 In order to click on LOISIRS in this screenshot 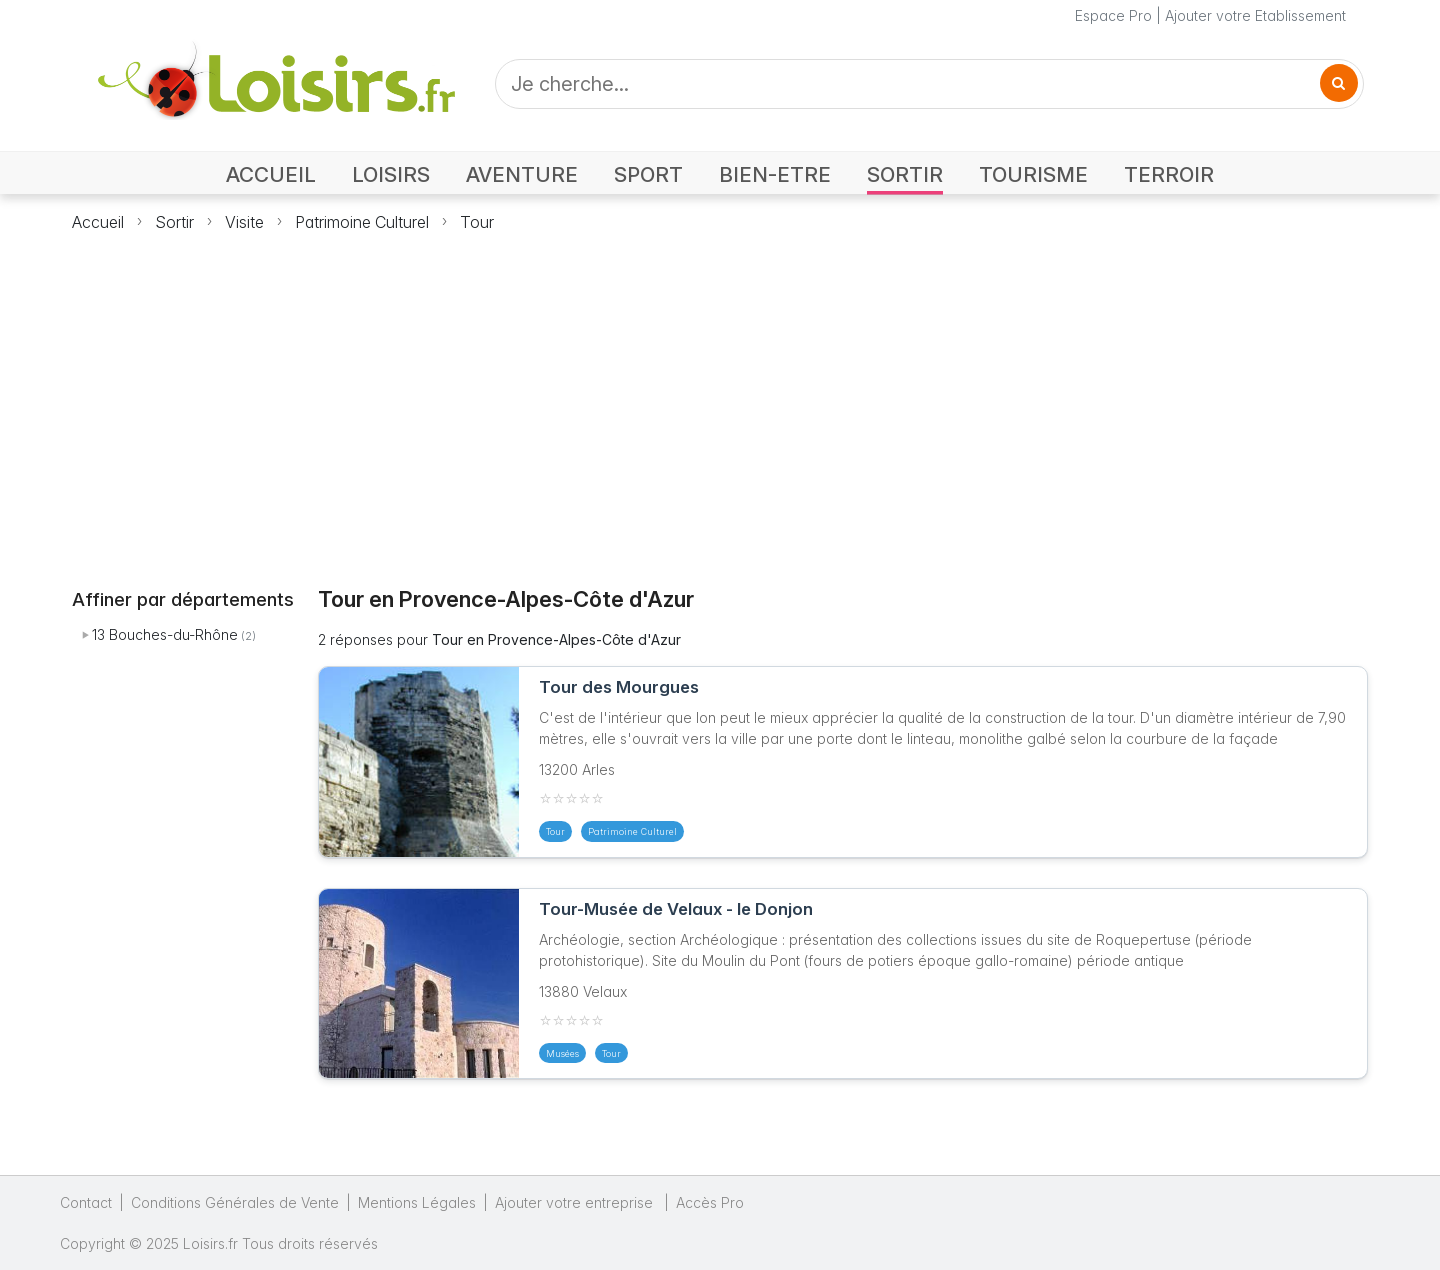, I will do `click(391, 174)`.